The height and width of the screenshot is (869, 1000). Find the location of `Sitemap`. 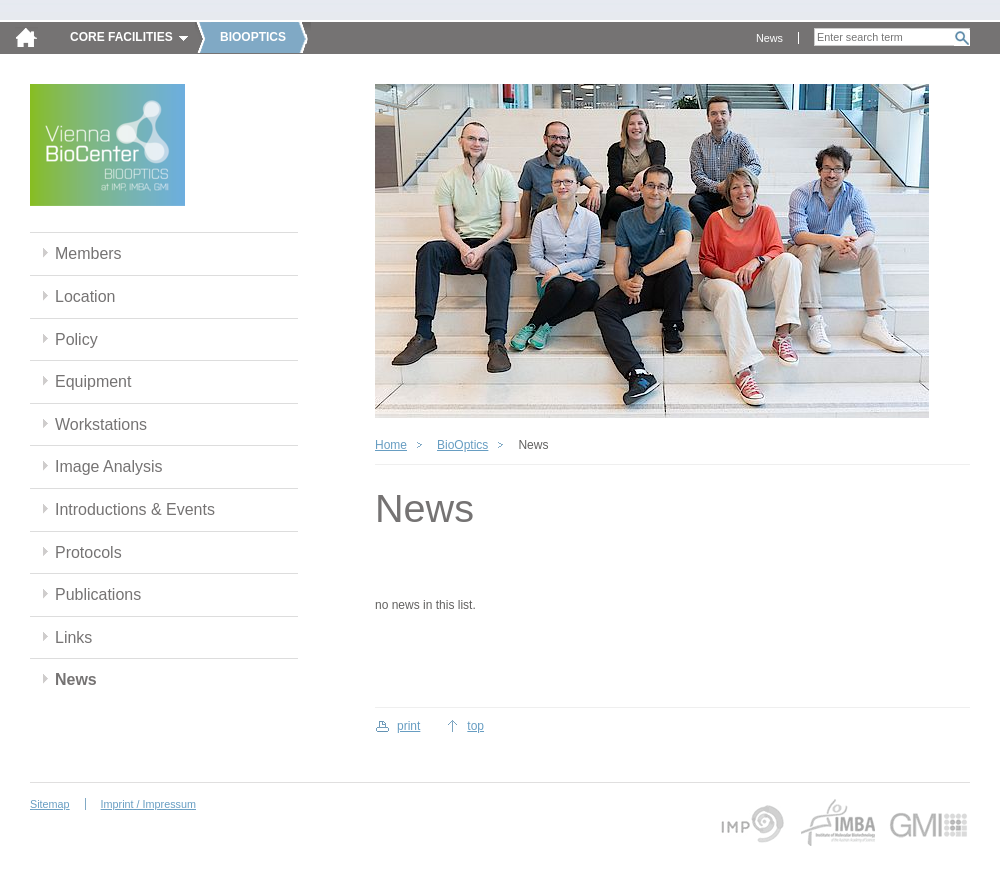

Sitemap is located at coordinates (50, 804).